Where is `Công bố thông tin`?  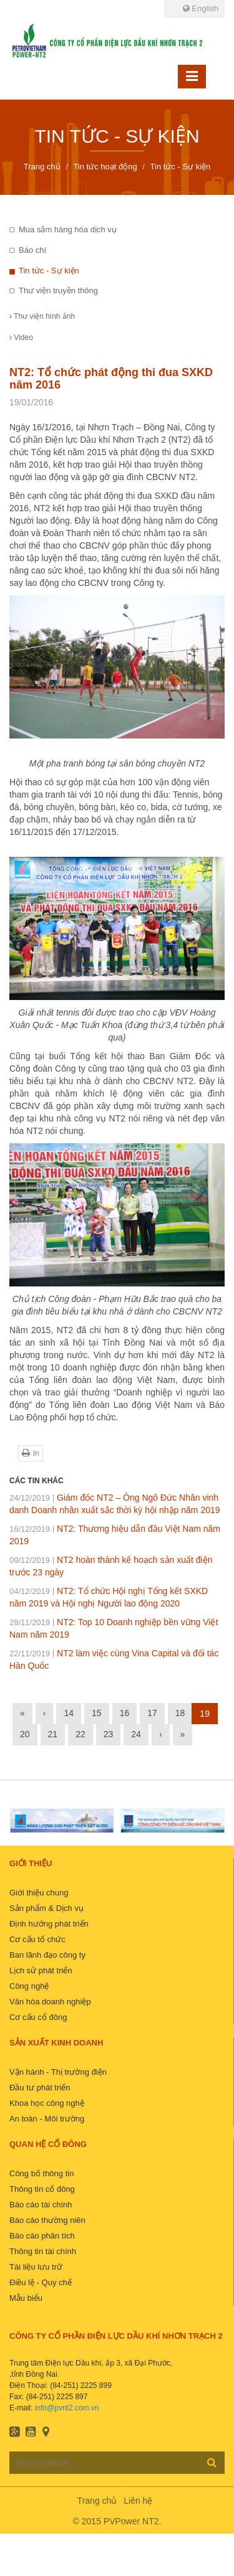 Công bố thông tin is located at coordinates (41, 2173).